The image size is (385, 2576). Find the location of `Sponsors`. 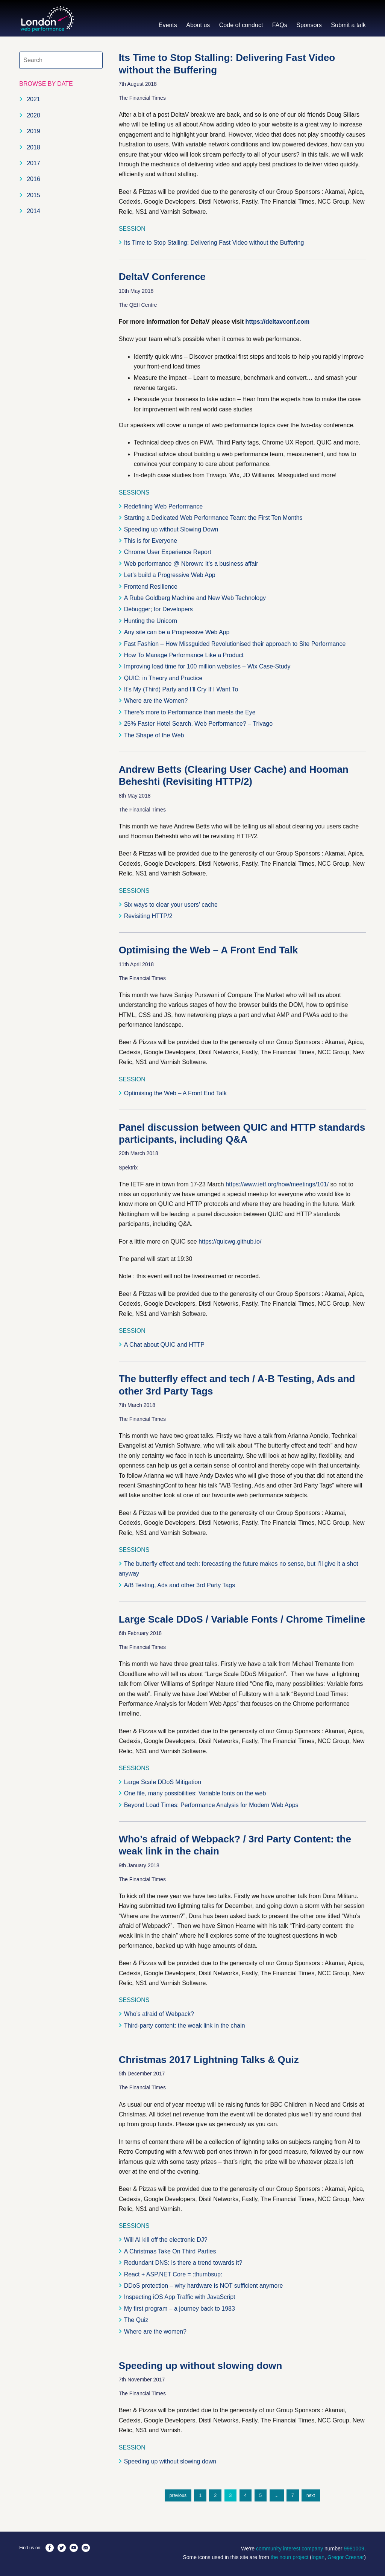

Sponsors is located at coordinates (309, 25).